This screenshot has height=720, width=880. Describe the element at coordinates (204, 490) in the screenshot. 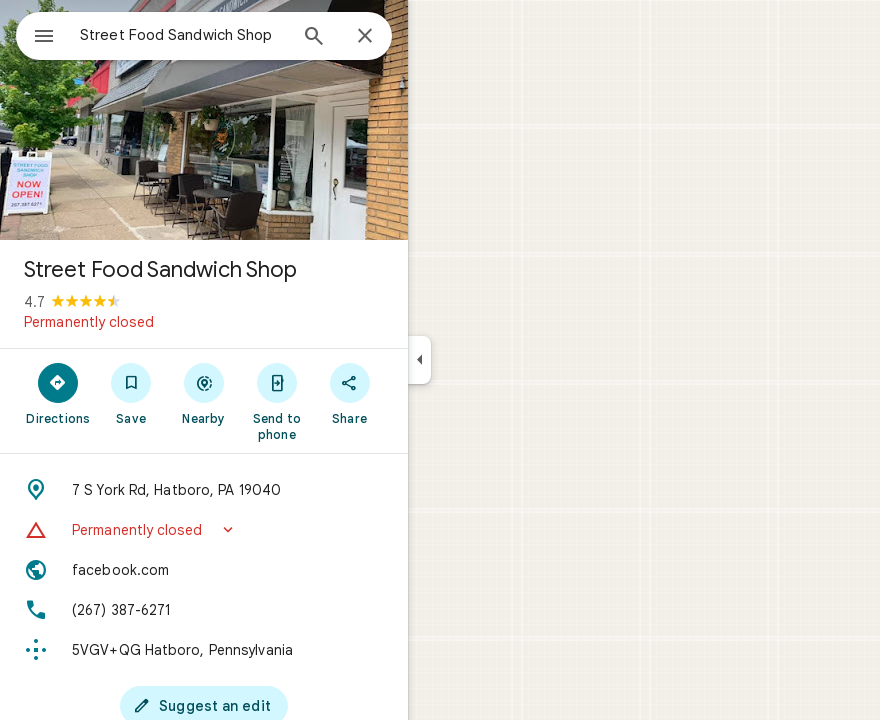

I see `[Address: 7 S York Rd, Hatboro, PA 19040]` at that location.